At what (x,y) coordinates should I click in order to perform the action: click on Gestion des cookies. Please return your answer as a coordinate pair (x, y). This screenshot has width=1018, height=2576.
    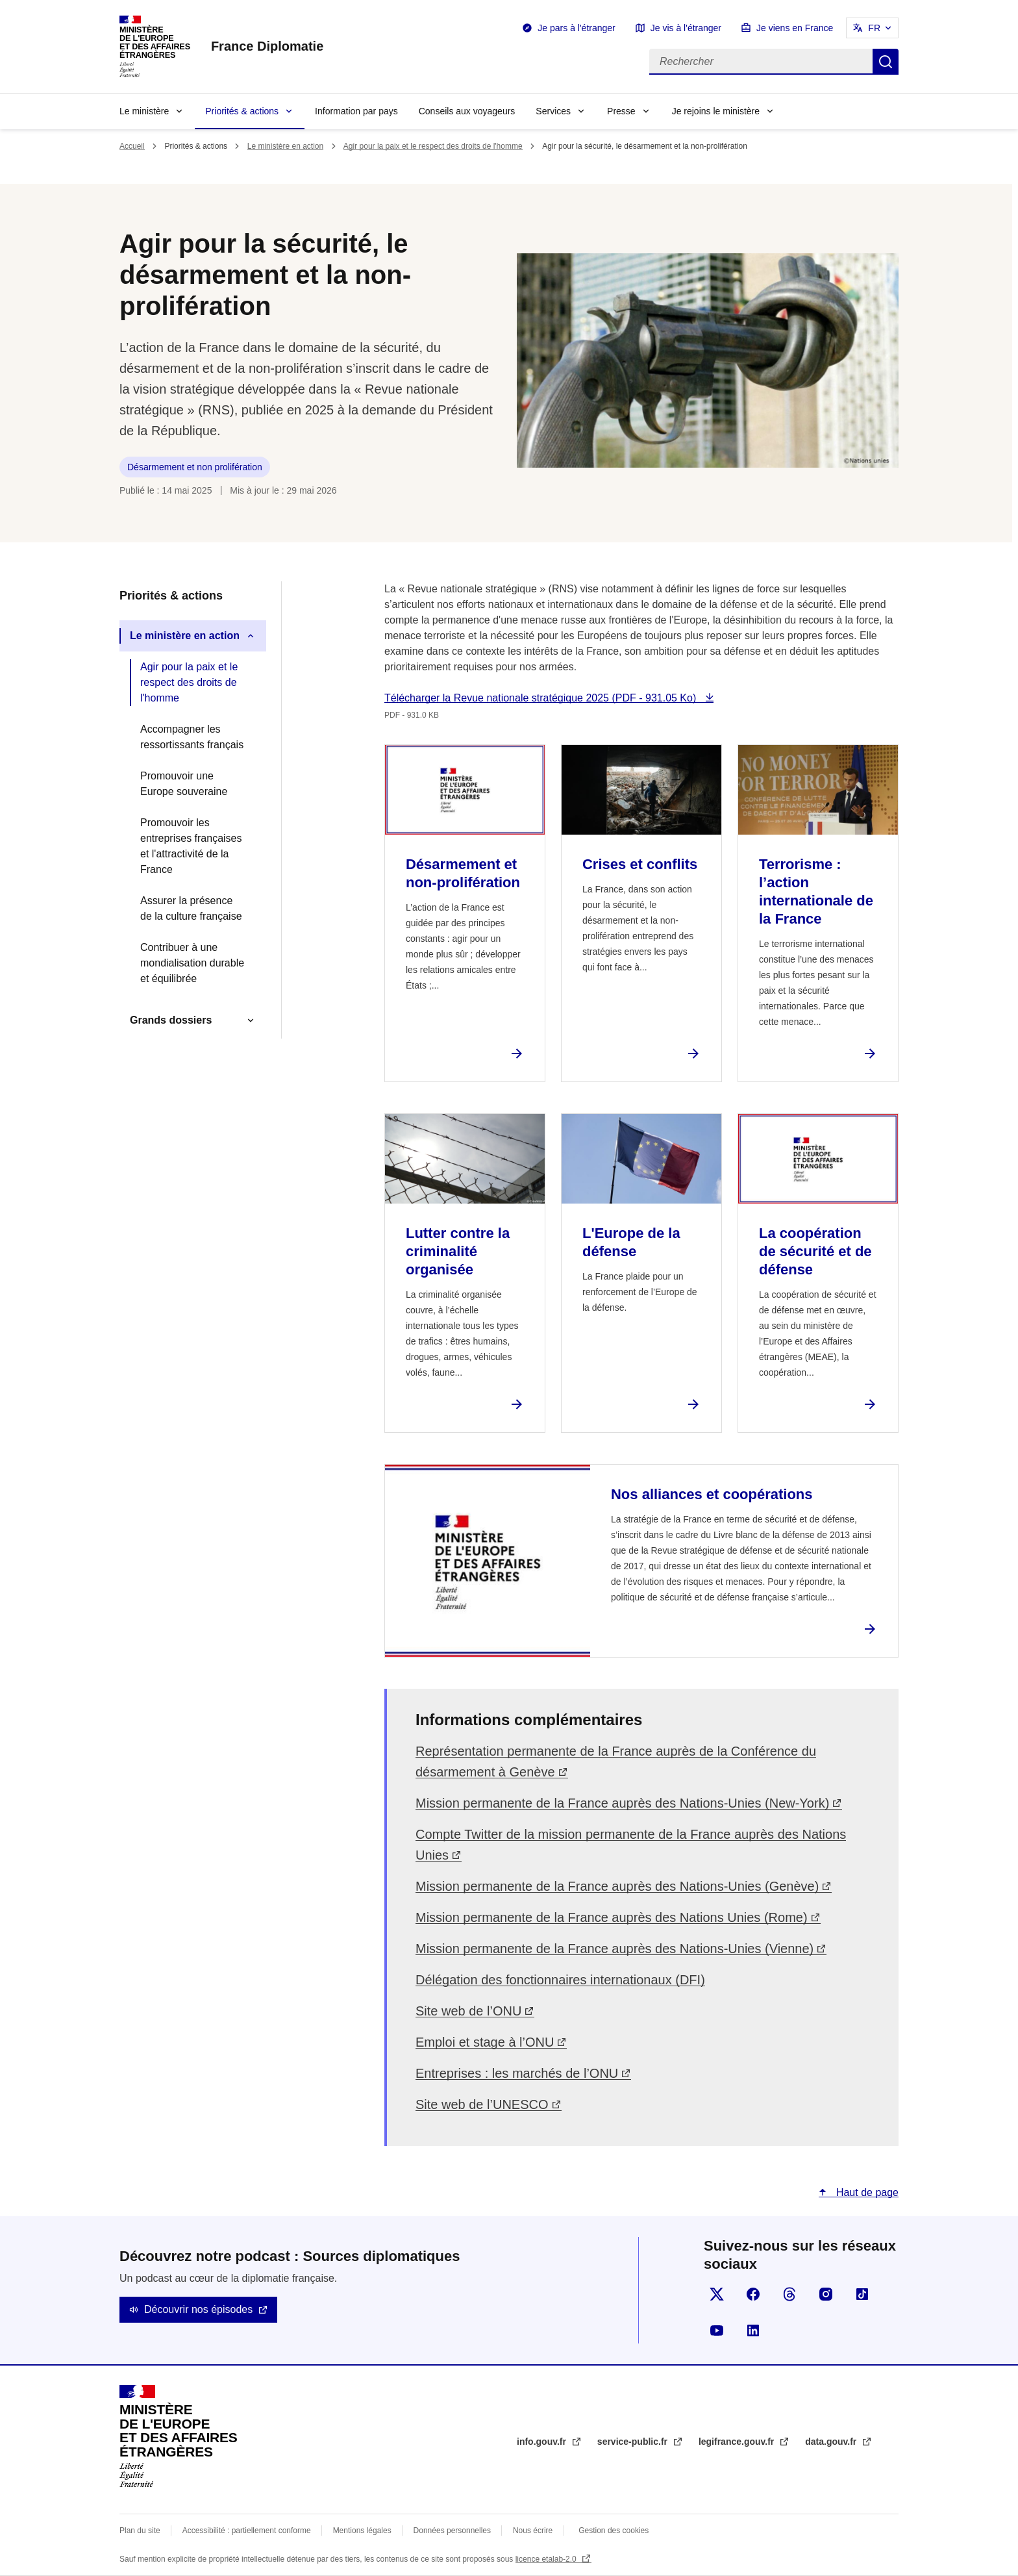
    Looking at the image, I should click on (613, 2530).